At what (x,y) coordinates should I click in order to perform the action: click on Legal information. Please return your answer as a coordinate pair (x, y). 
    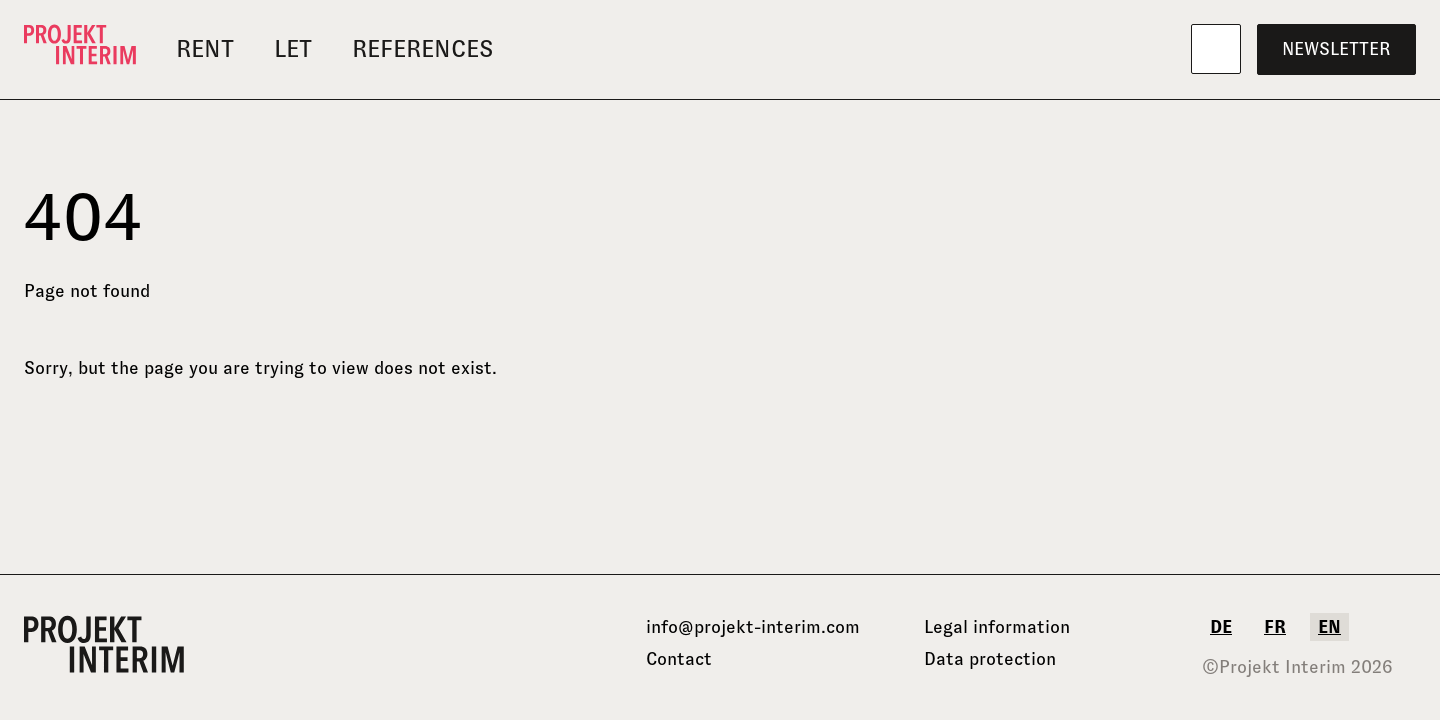
    Looking at the image, I should click on (997, 627).